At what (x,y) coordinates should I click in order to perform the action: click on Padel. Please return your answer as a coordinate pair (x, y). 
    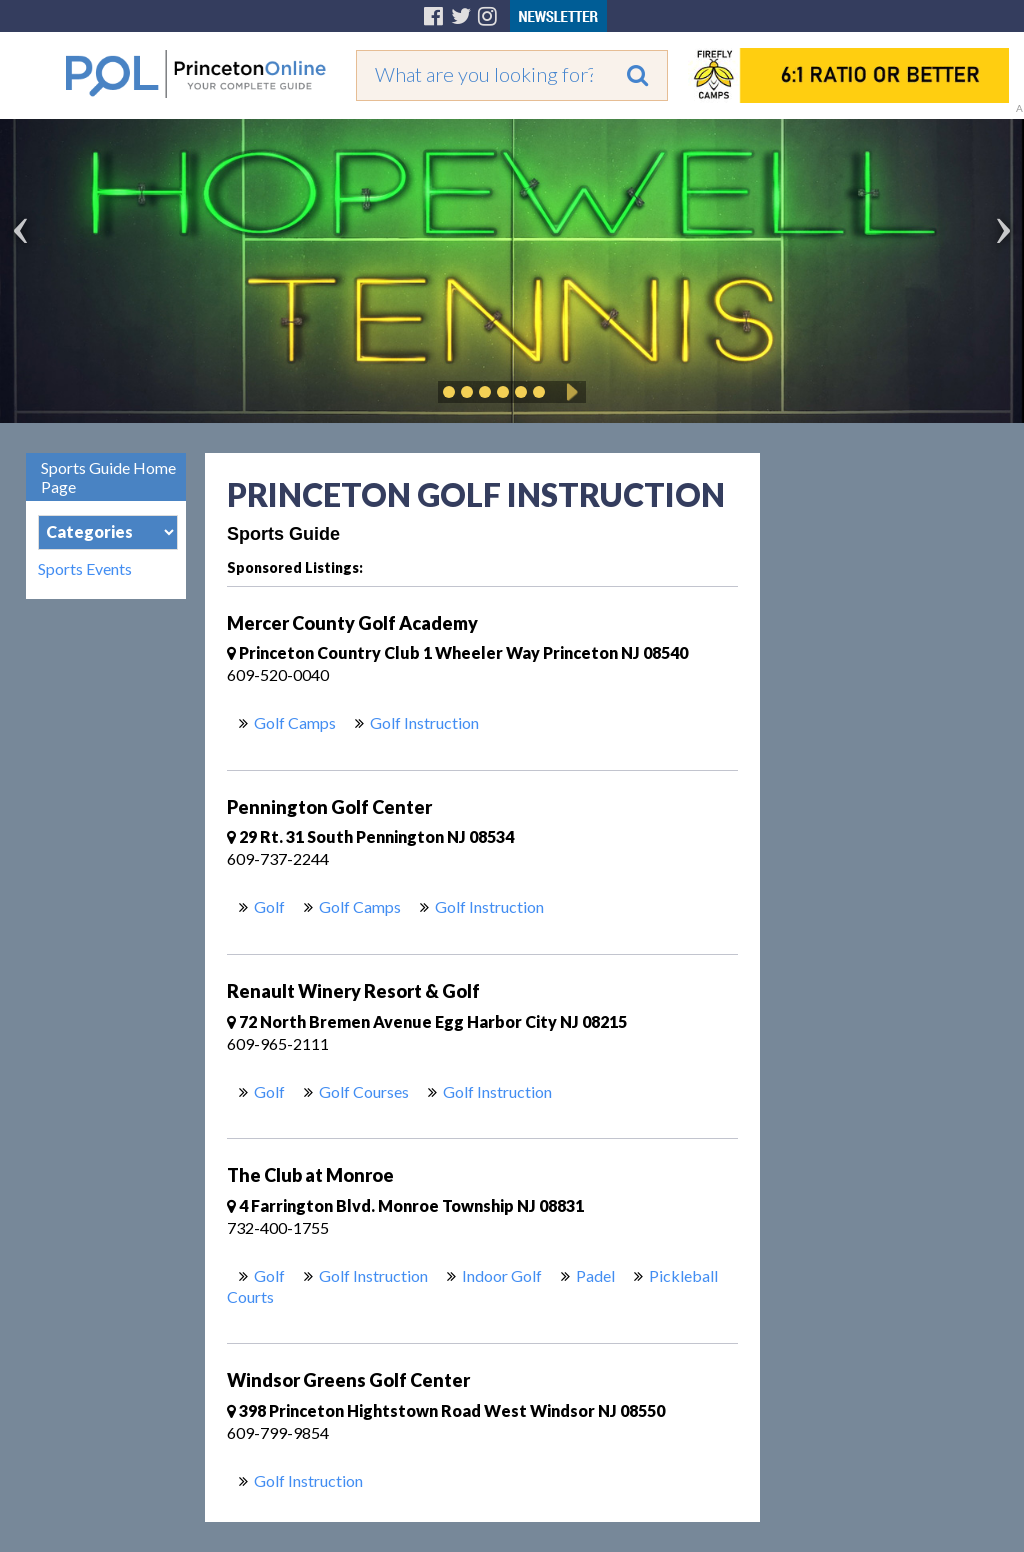
    Looking at the image, I should click on (595, 1275).